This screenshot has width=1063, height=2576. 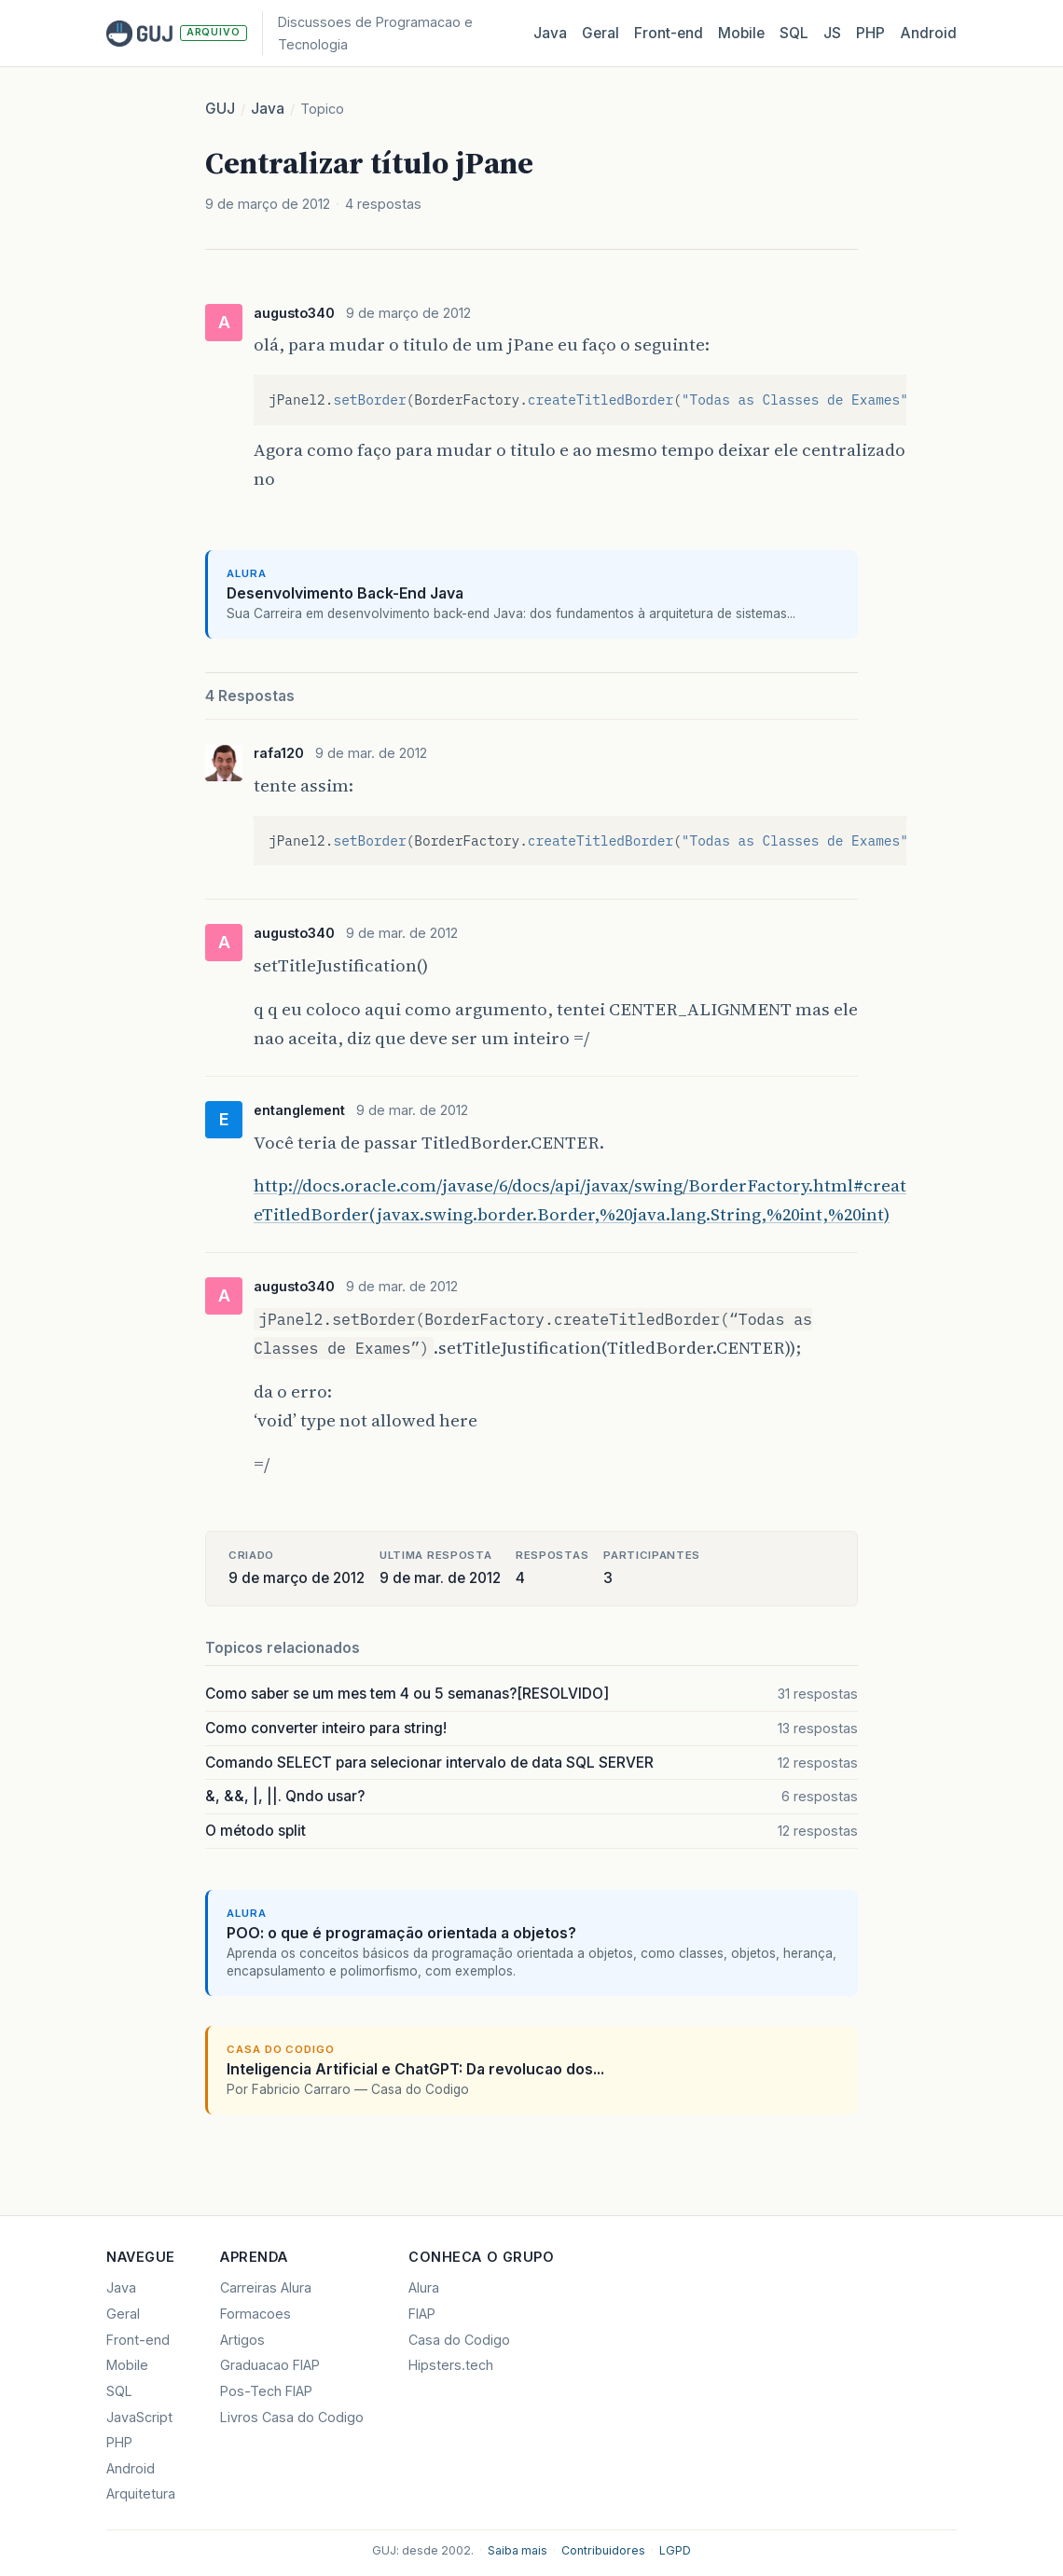 What do you see at coordinates (603, 2550) in the screenshot?
I see `Contribuidores` at bounding box center [603, 2550].